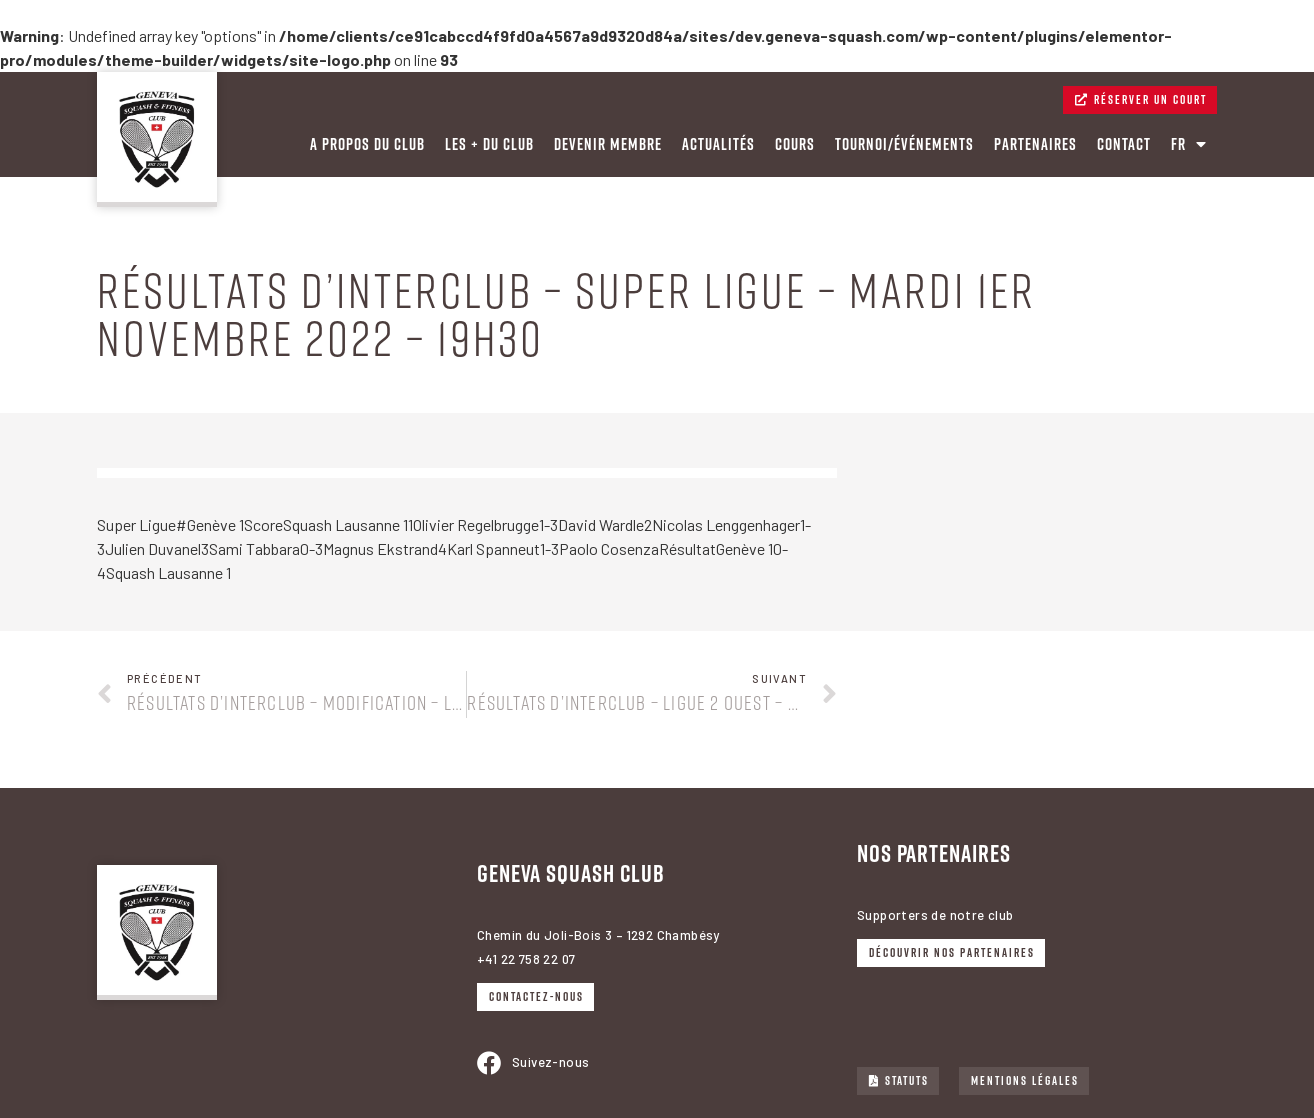  I want to click on A PROPOS DU CLUB, so click(367, 144).